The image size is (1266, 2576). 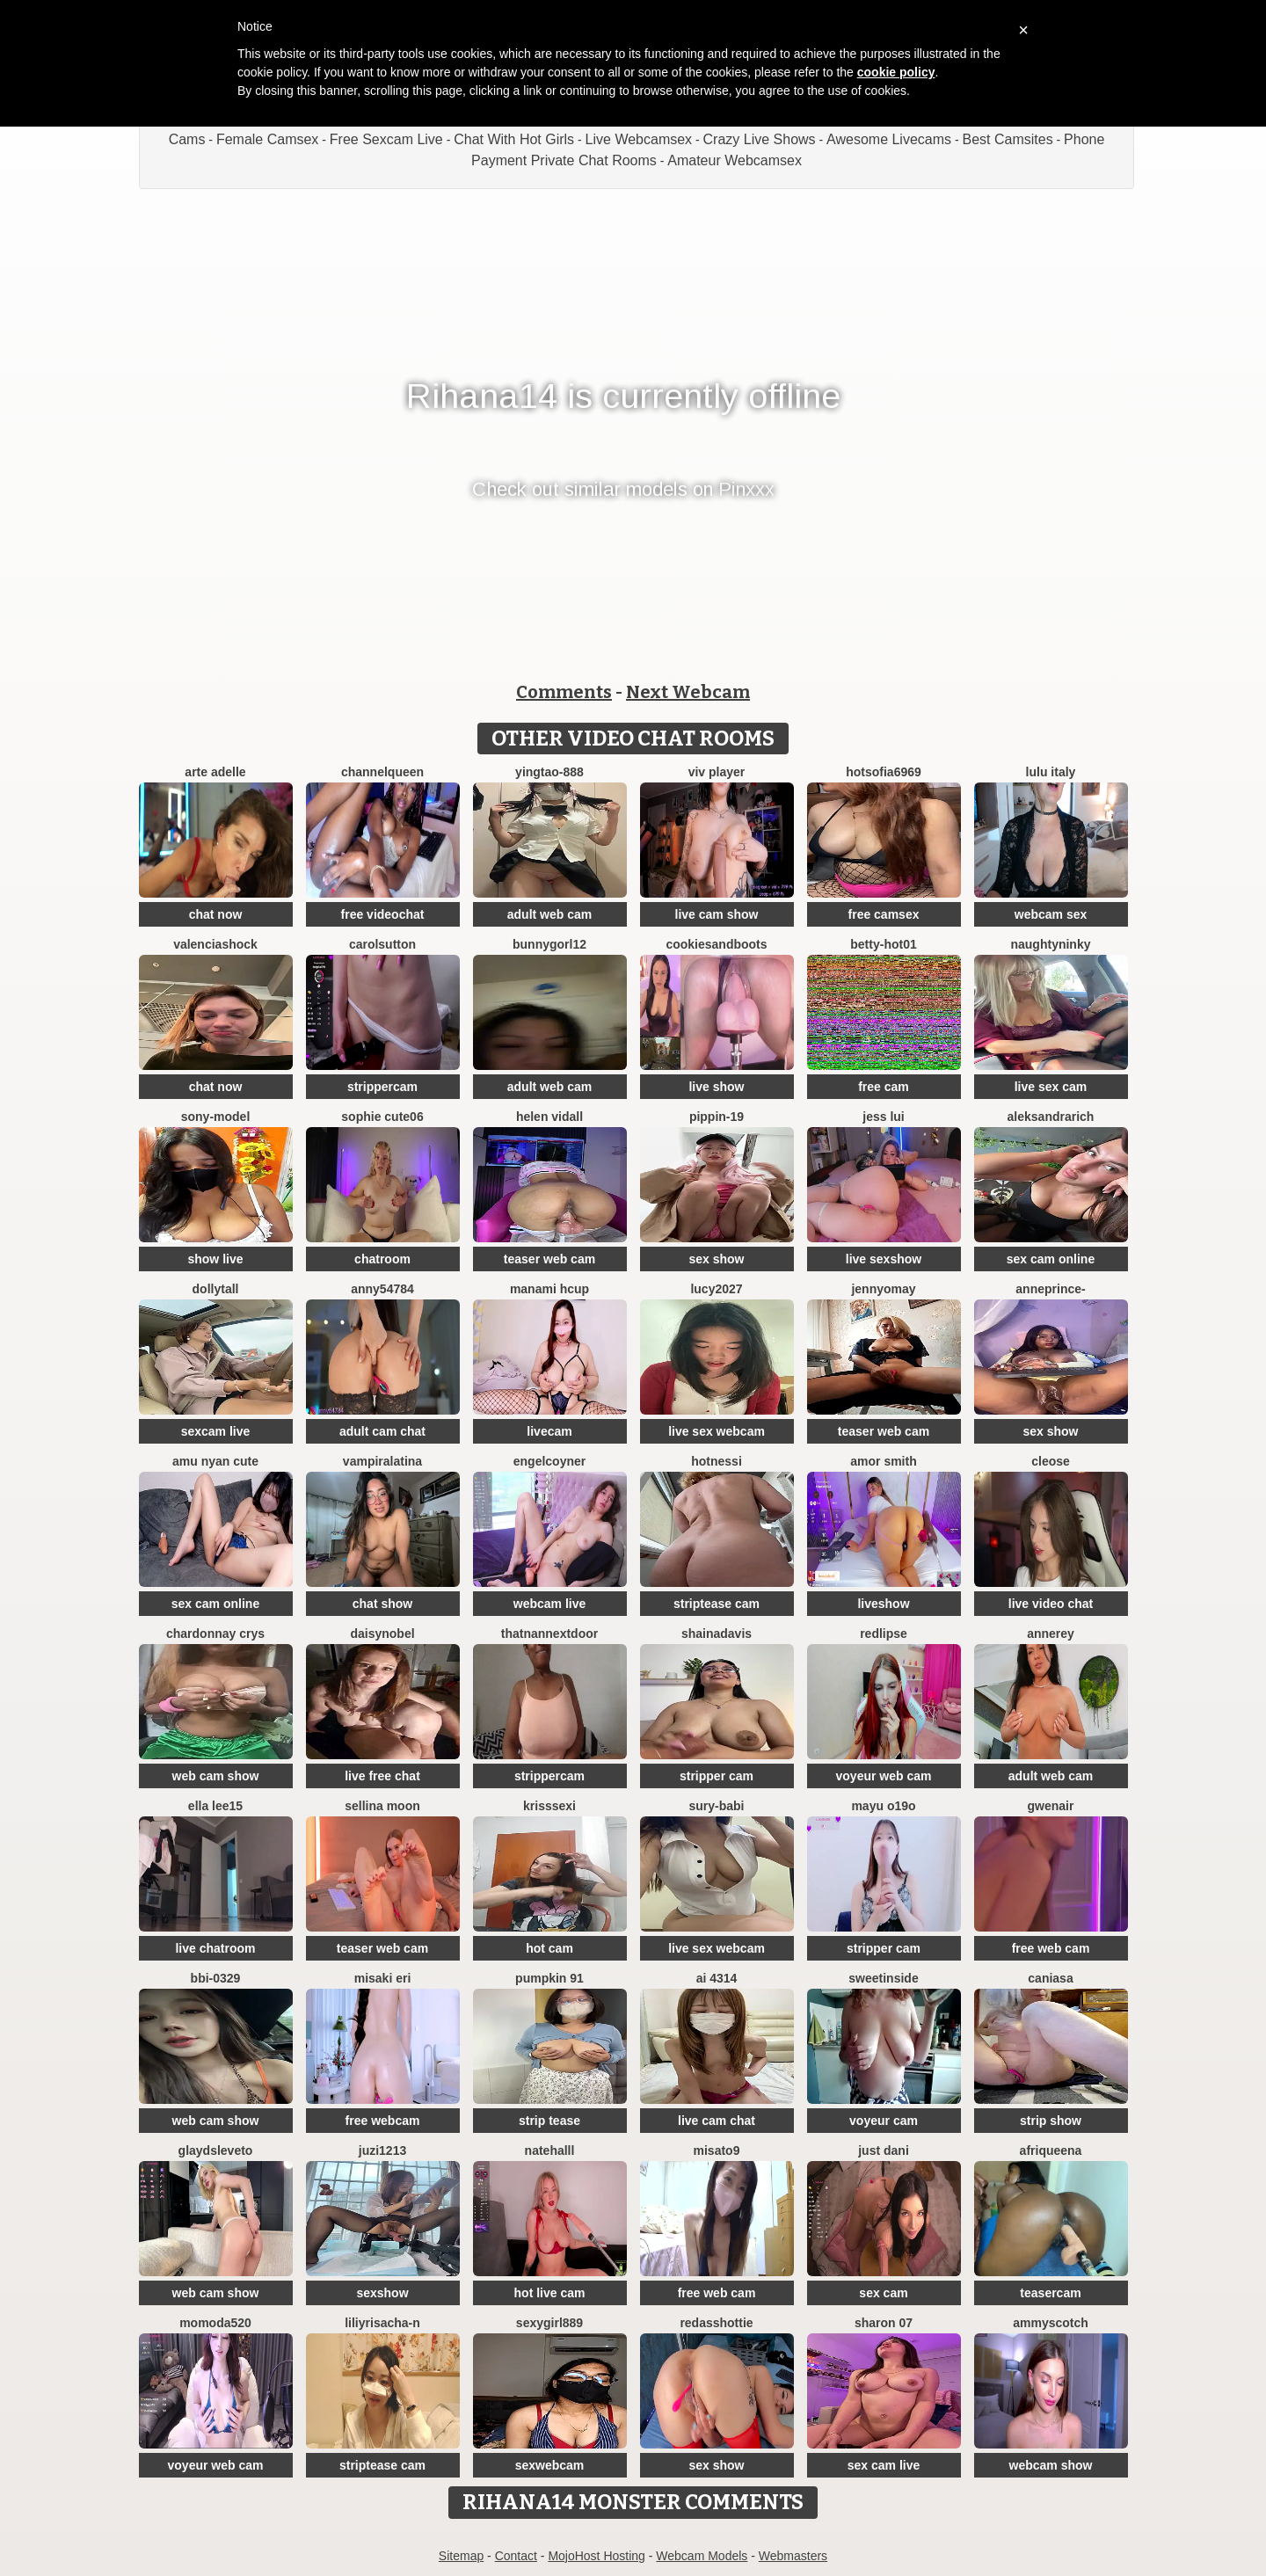 I want to click on Viv Player, so click(x=717, y=772).